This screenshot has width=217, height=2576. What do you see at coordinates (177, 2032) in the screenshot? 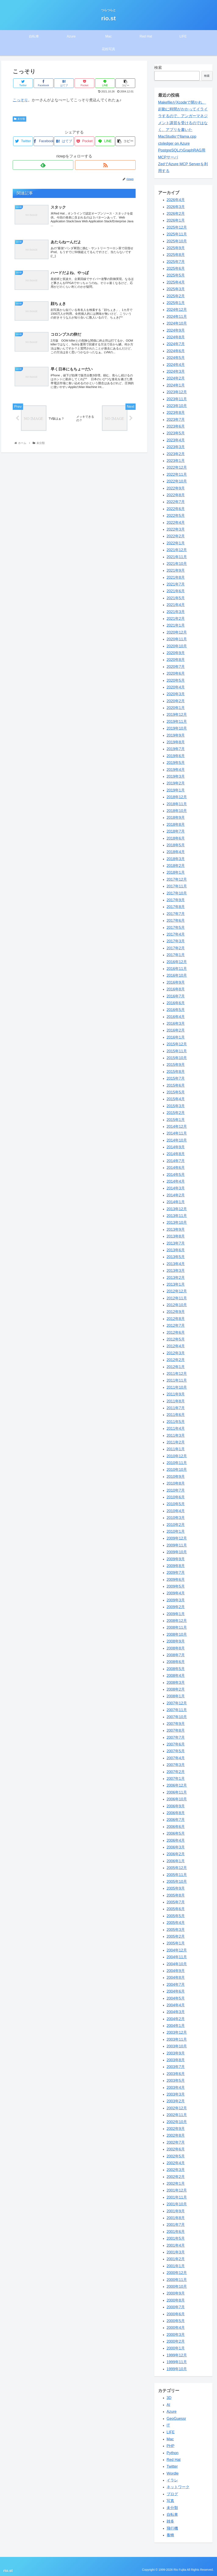
I see `2003年12月` at bounding box center [177, 2032].